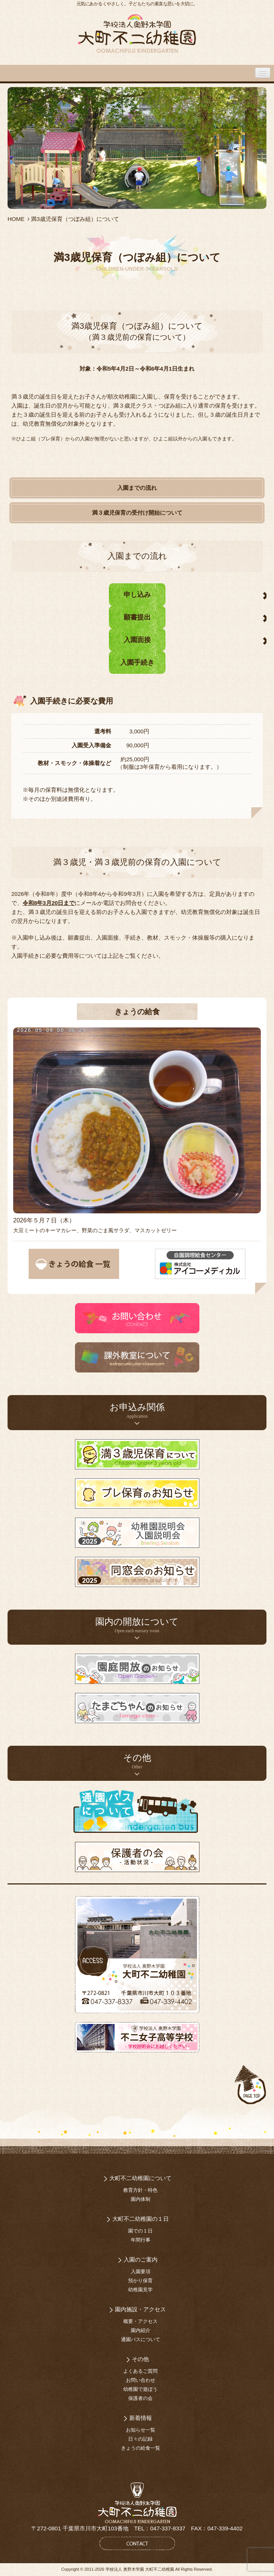 This screenshot has width=274, height=2576. I want to click on 概要・アクセス, so click(140, 2321).